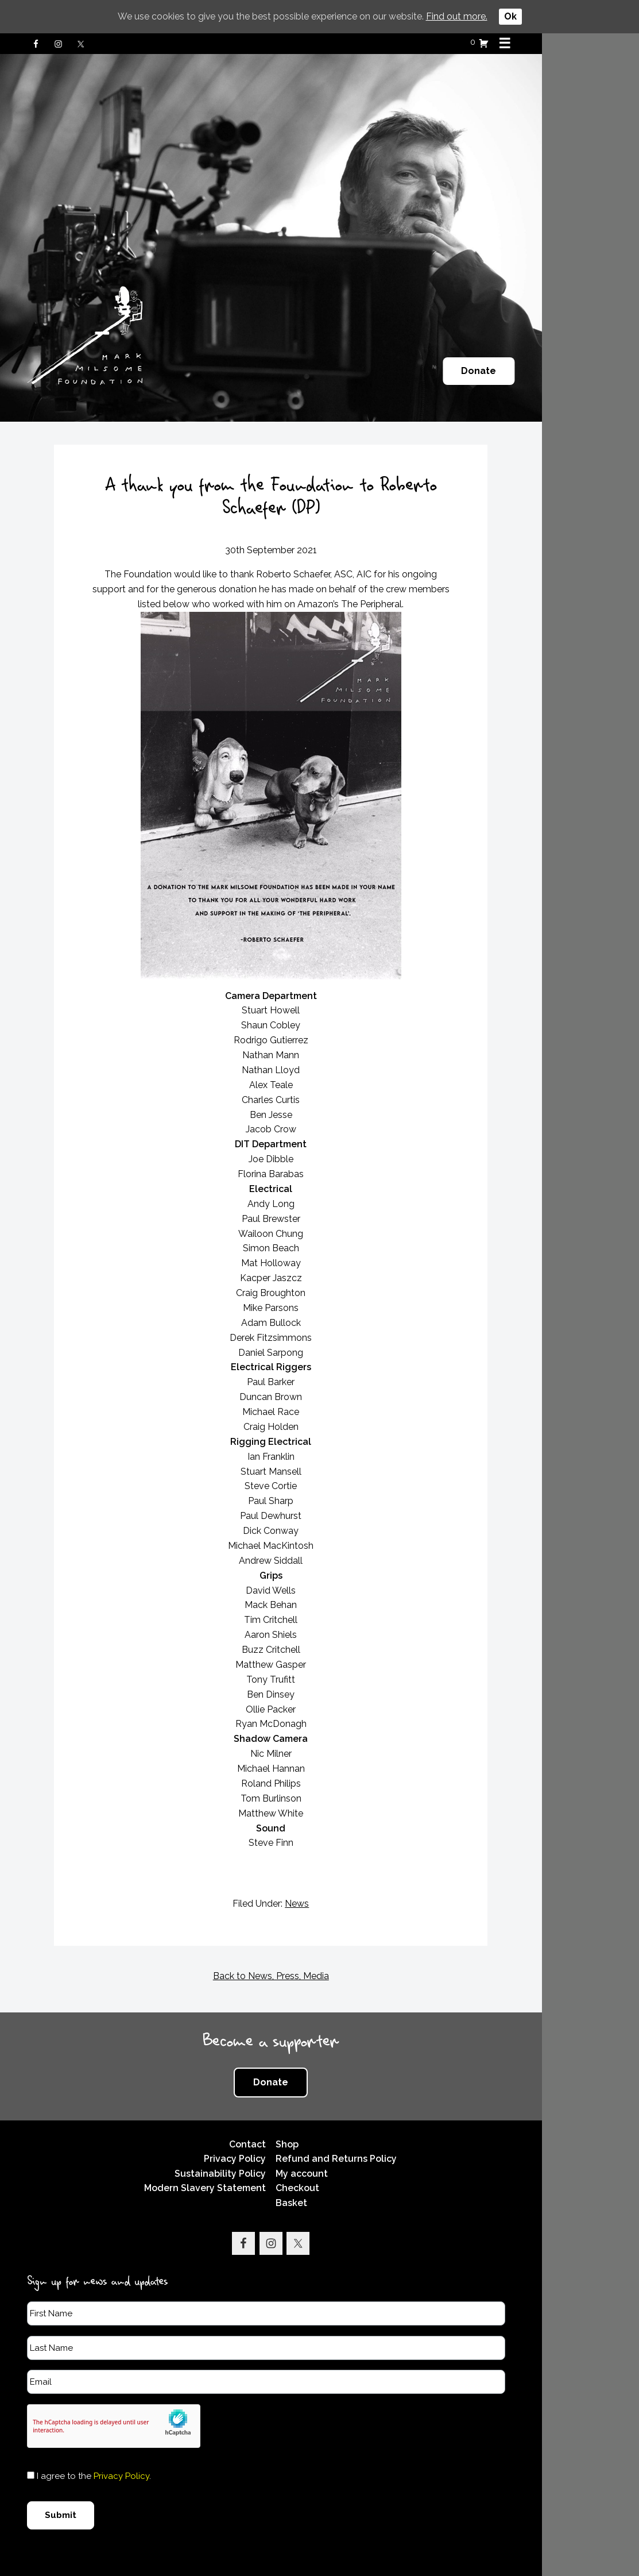 The image size is (639, 2576). I want to click on Find out more., so click(456, 16).